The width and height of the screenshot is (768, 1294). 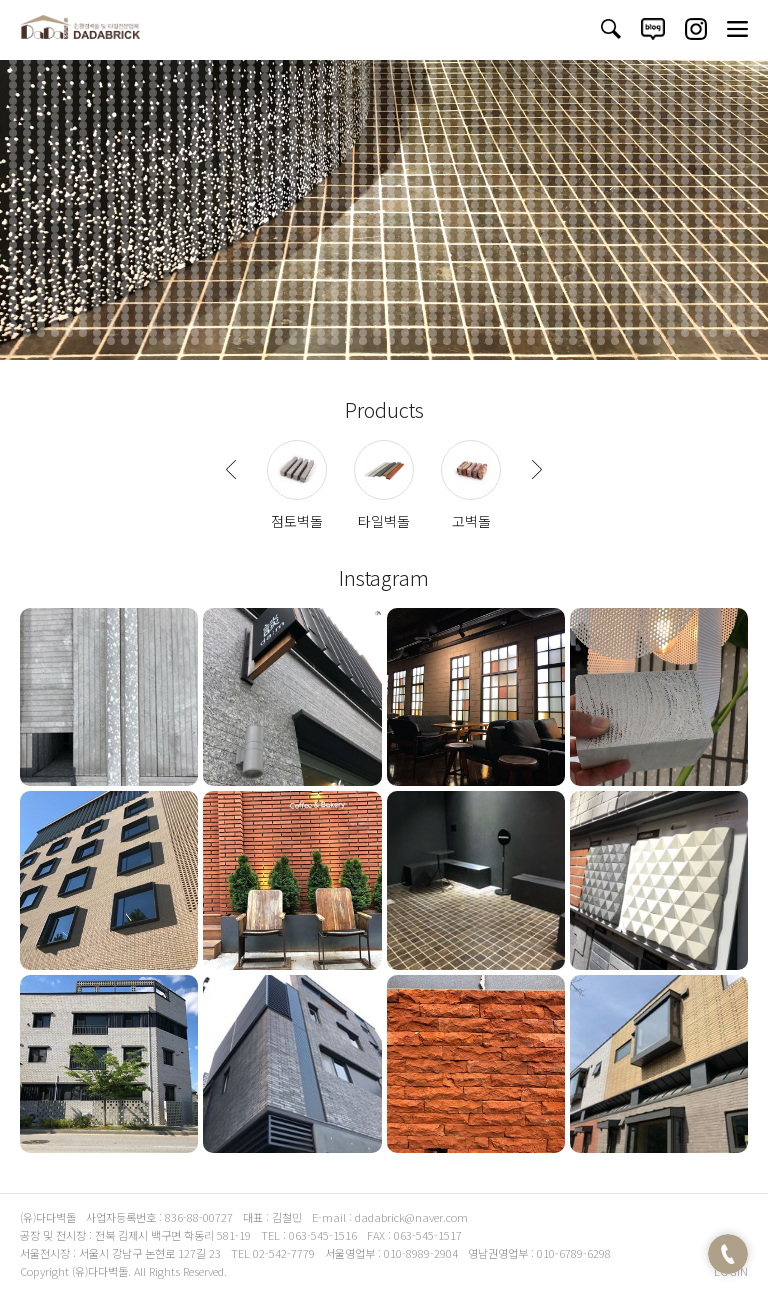 What do you see at coordinates (489, 125) in the screenshot?
I see `790` at bounding box center [489, 125].